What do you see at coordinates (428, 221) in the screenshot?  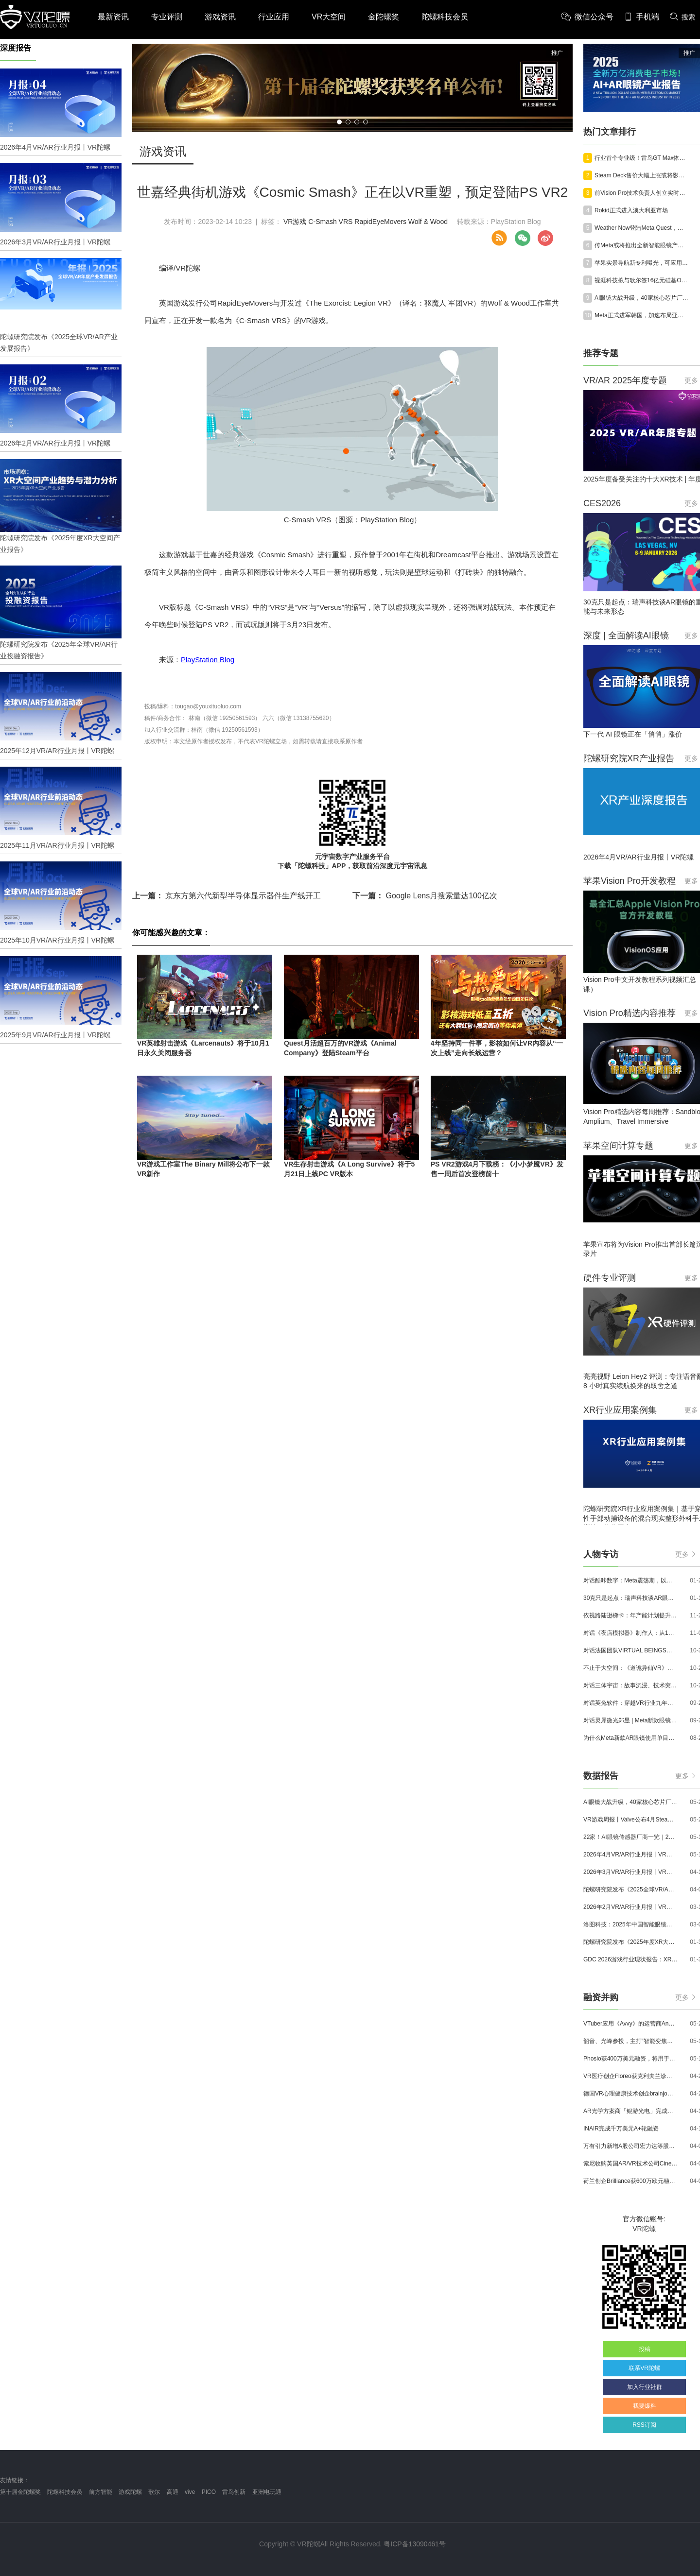 I see `Wolf & Wood` at bounding box center [428, 221].